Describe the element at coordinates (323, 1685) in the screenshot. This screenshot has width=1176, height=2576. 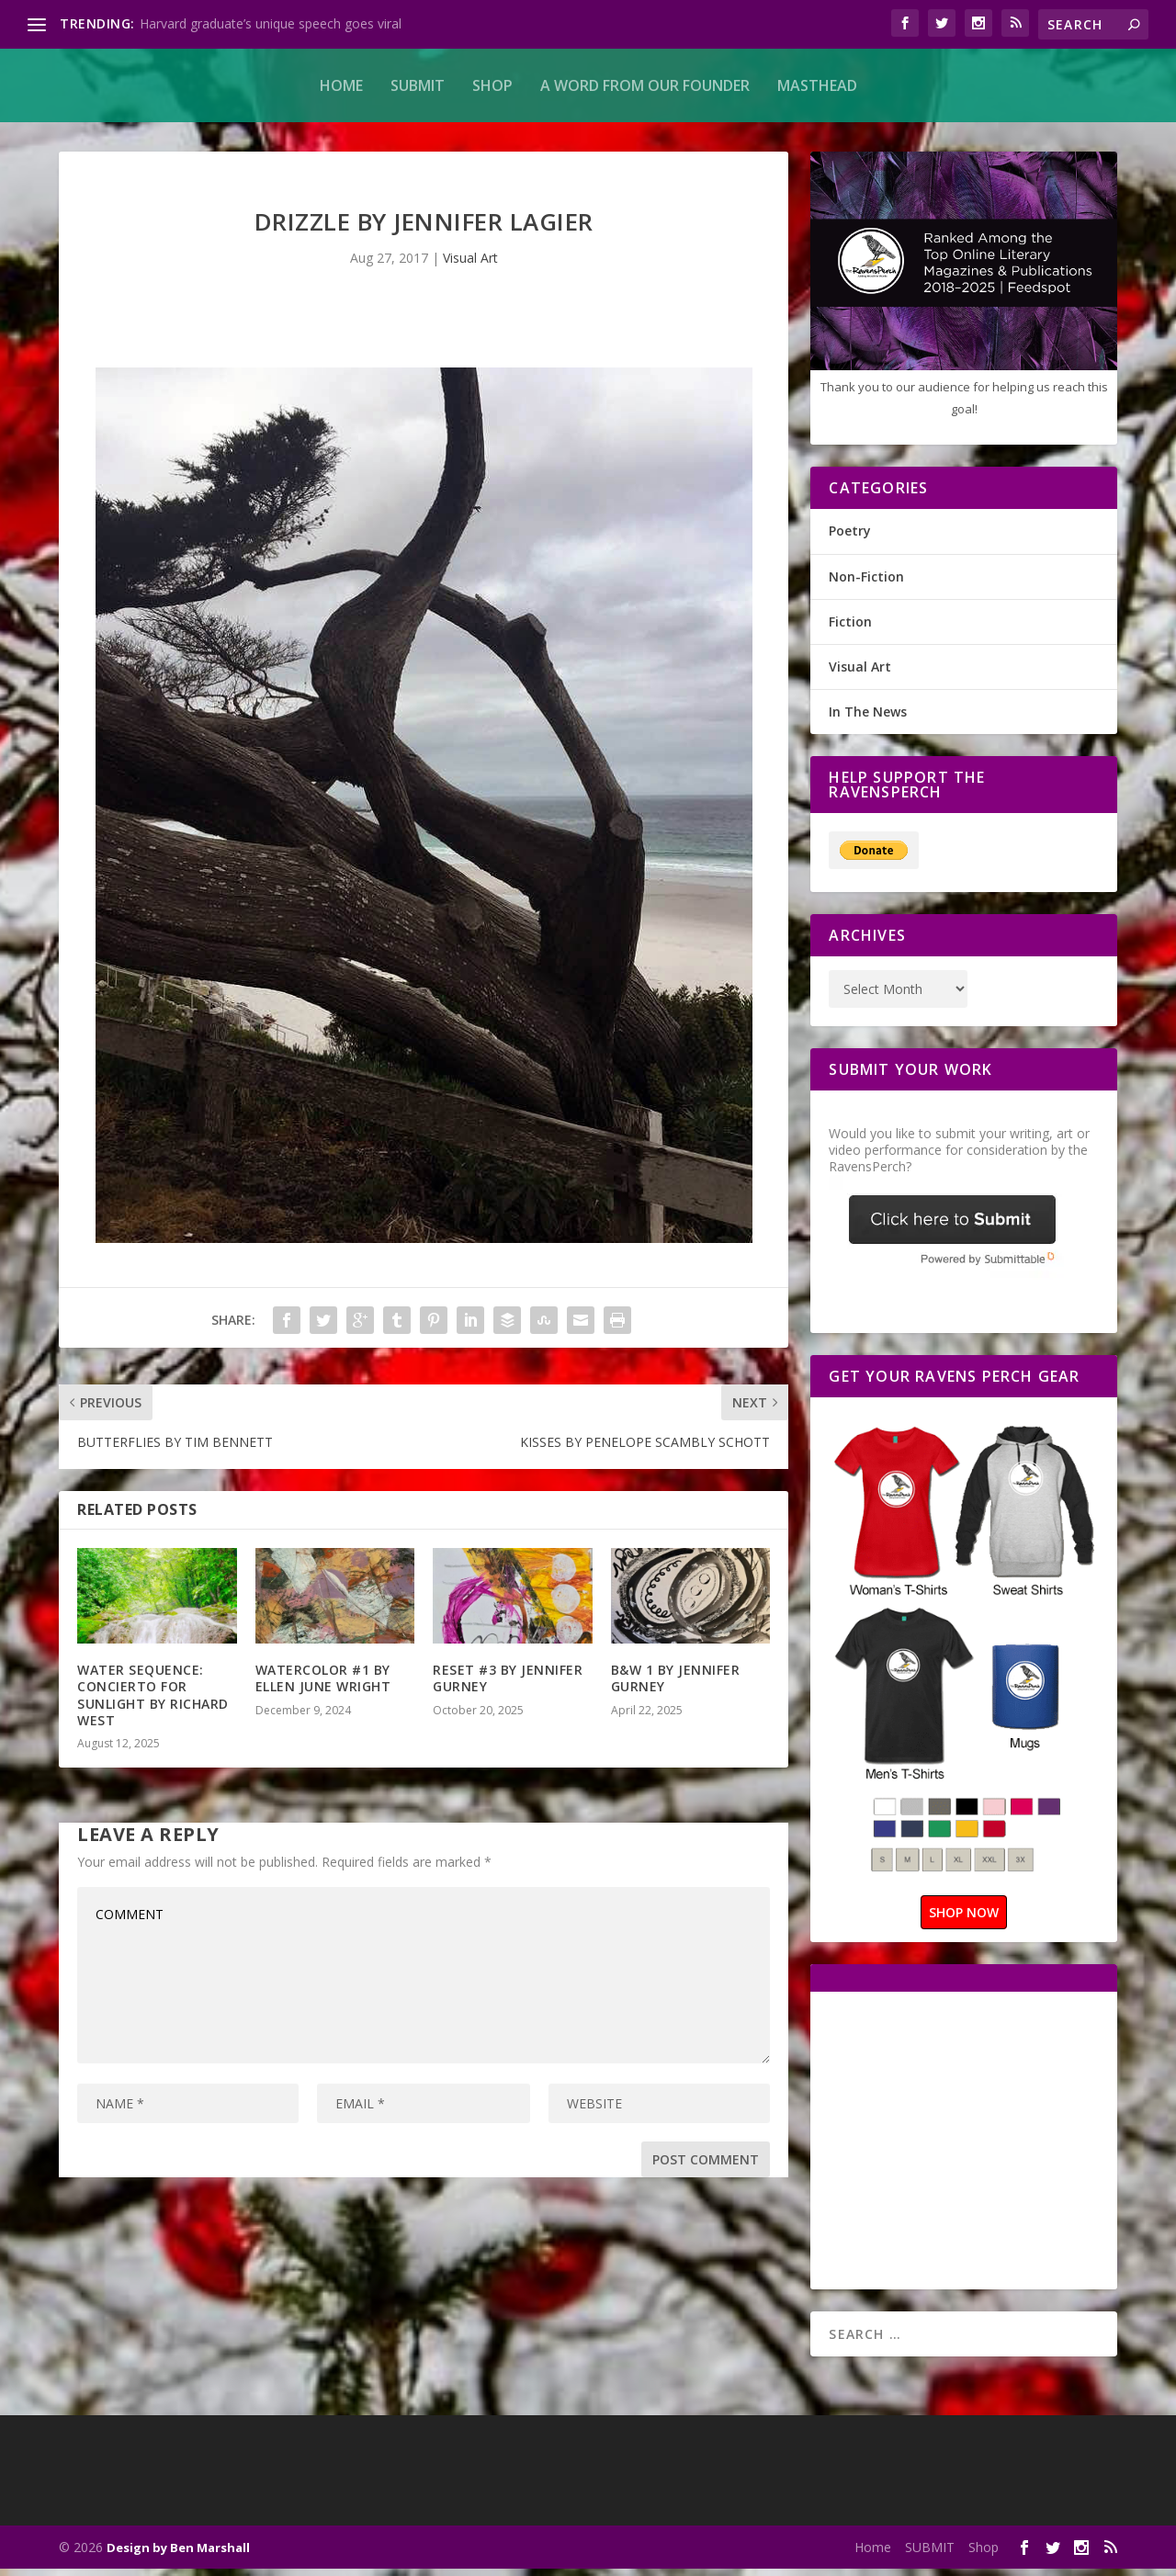
I see `WATERCOLOR #1 BY ELLEN JUNE WRIGHT` at that location.